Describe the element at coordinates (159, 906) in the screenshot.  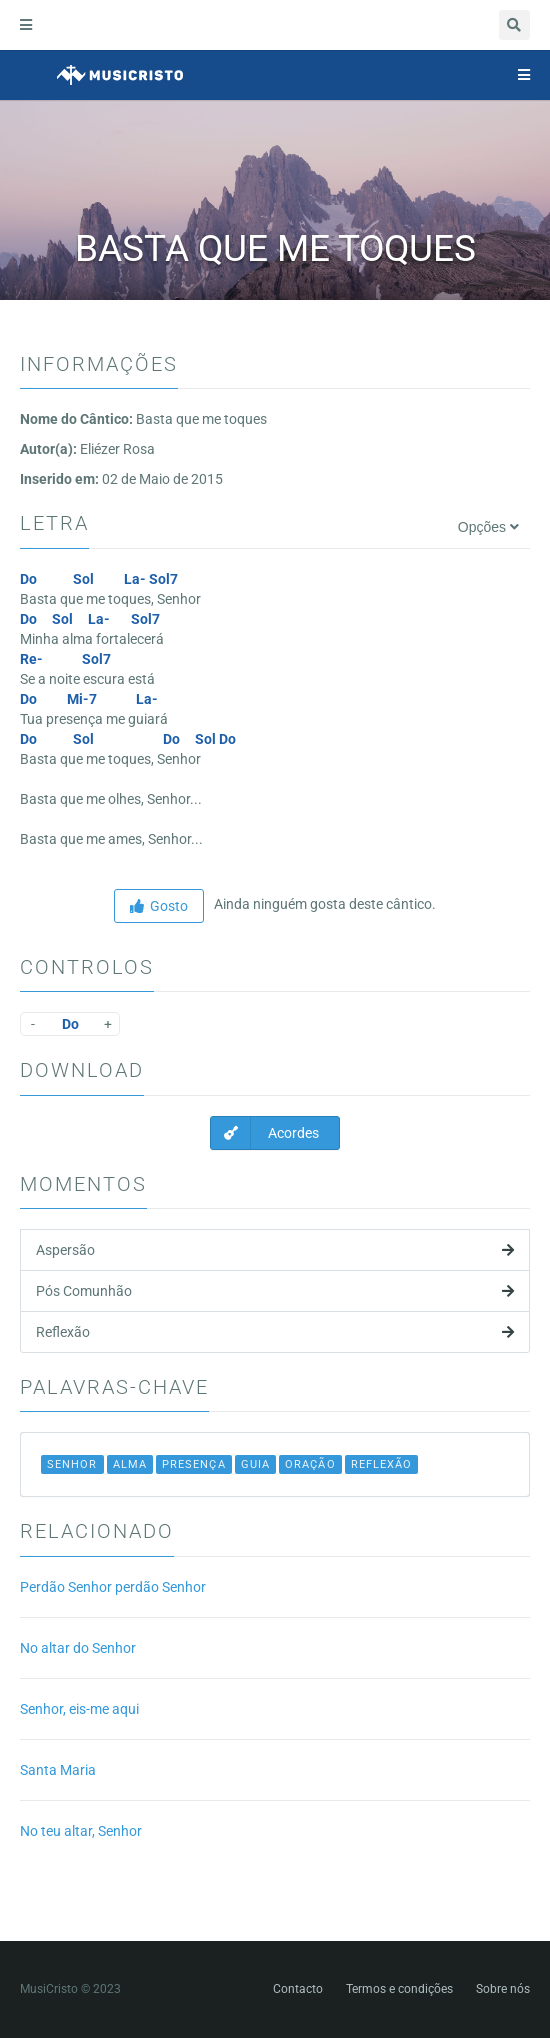
I see `Gosto` at that location.